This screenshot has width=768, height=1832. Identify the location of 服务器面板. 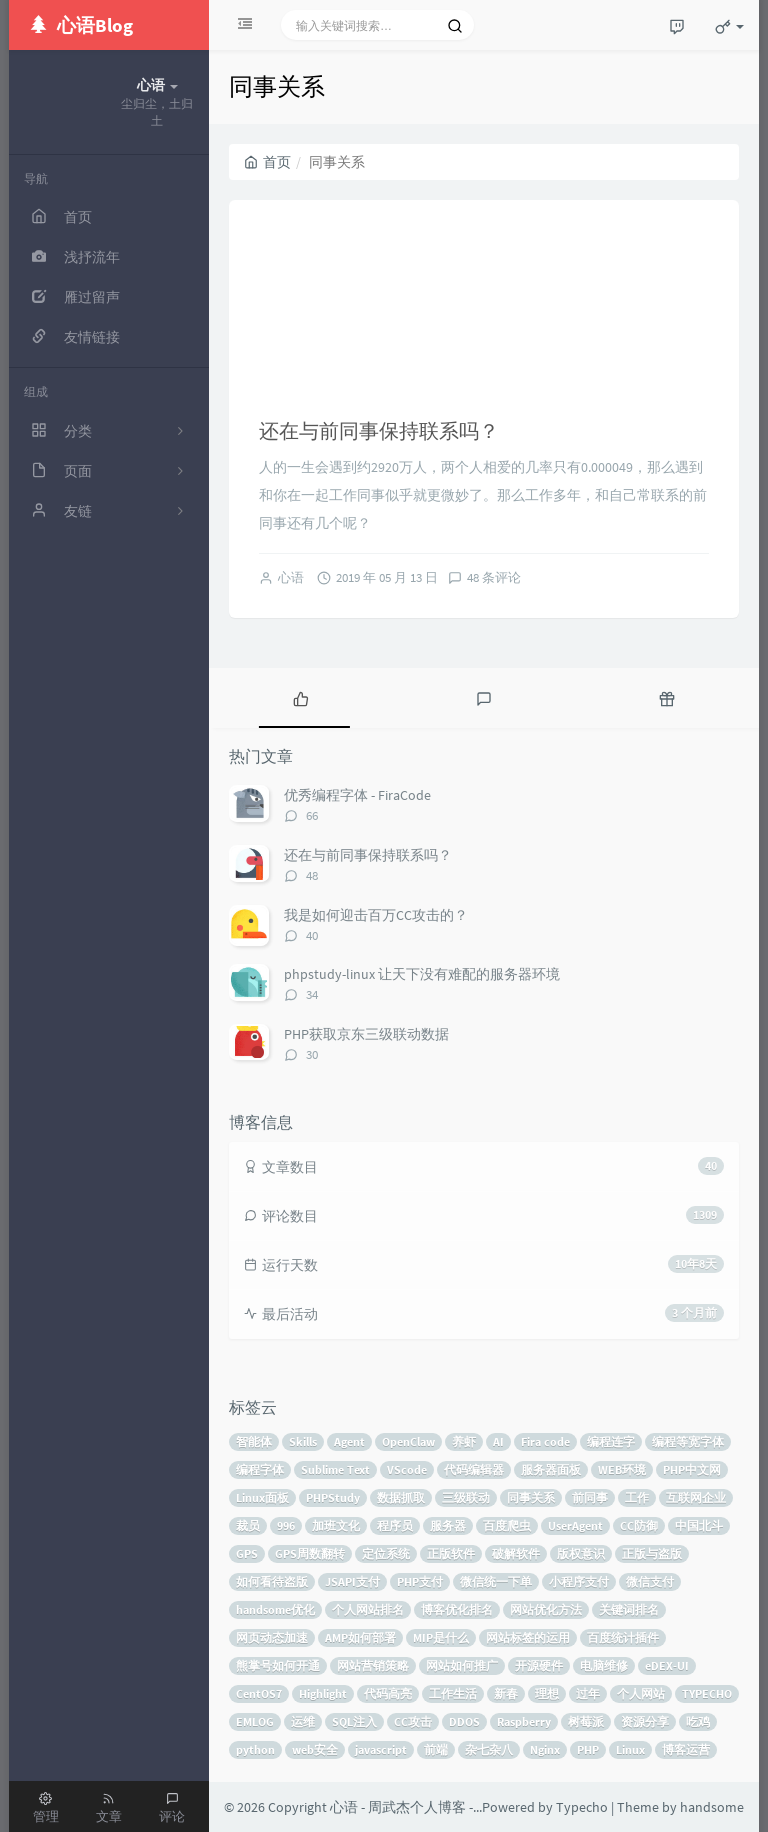
(551, 1469).